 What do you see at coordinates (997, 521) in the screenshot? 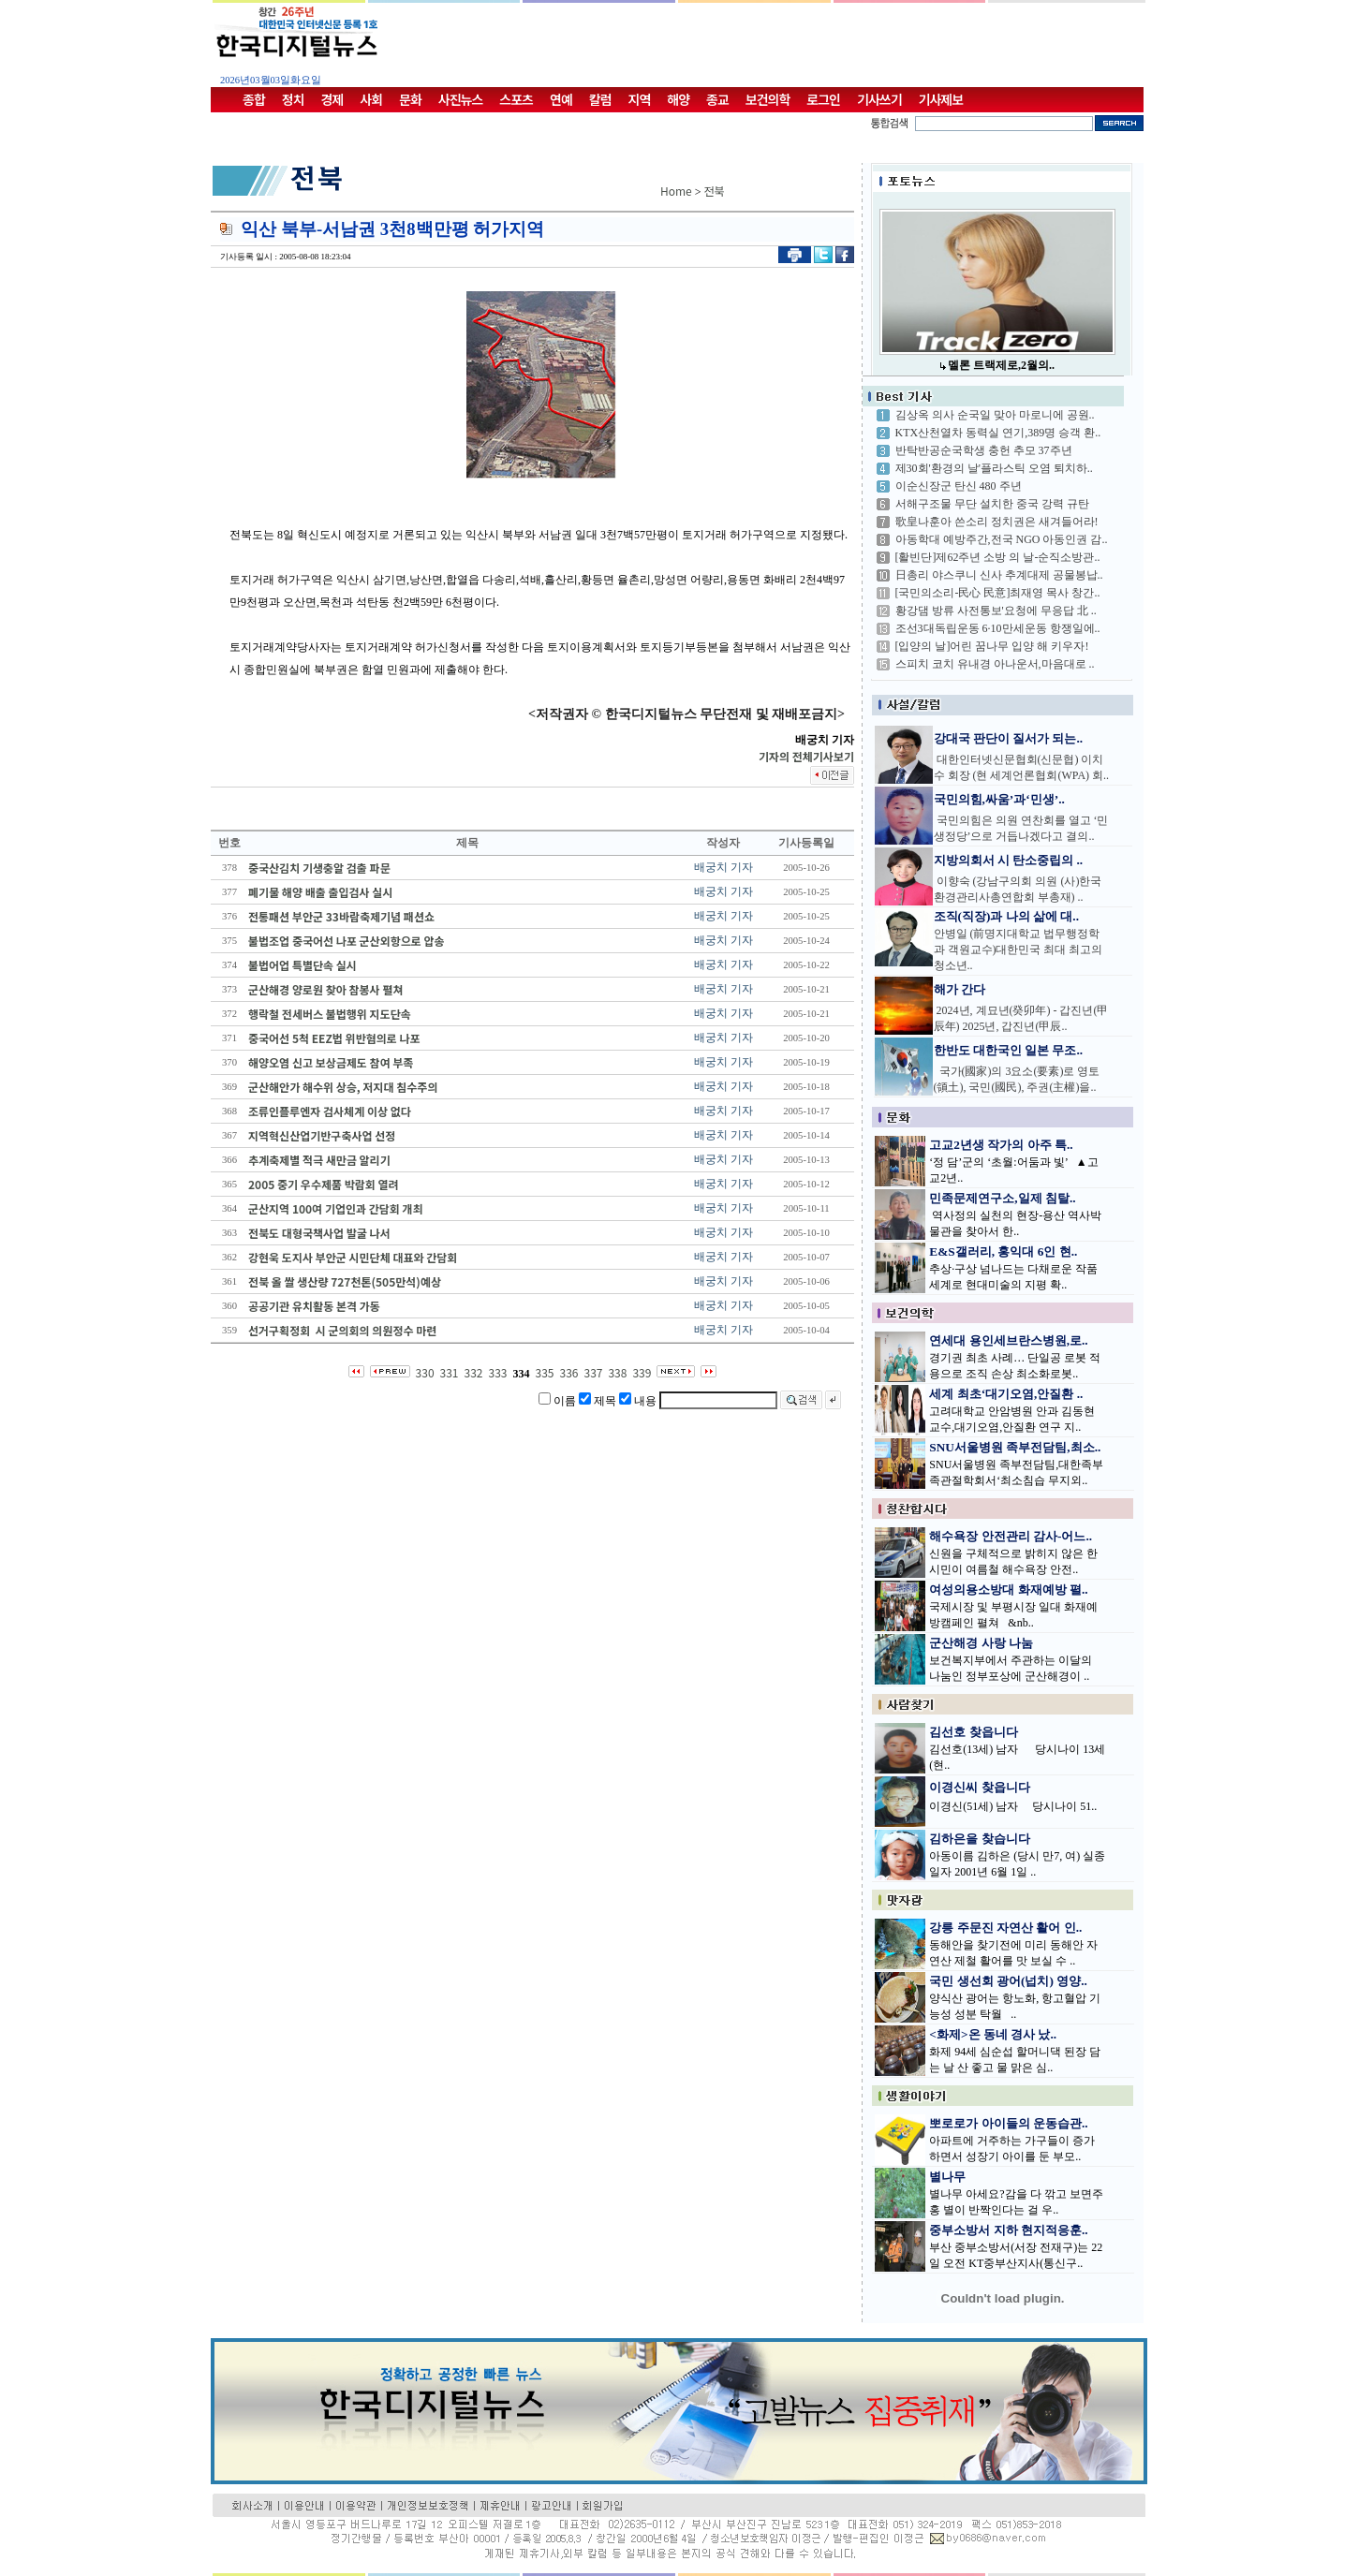
I see `歌皇나훈아 쓴소리 정치권은 새겨들어라!` at bounding box center [997, 521].